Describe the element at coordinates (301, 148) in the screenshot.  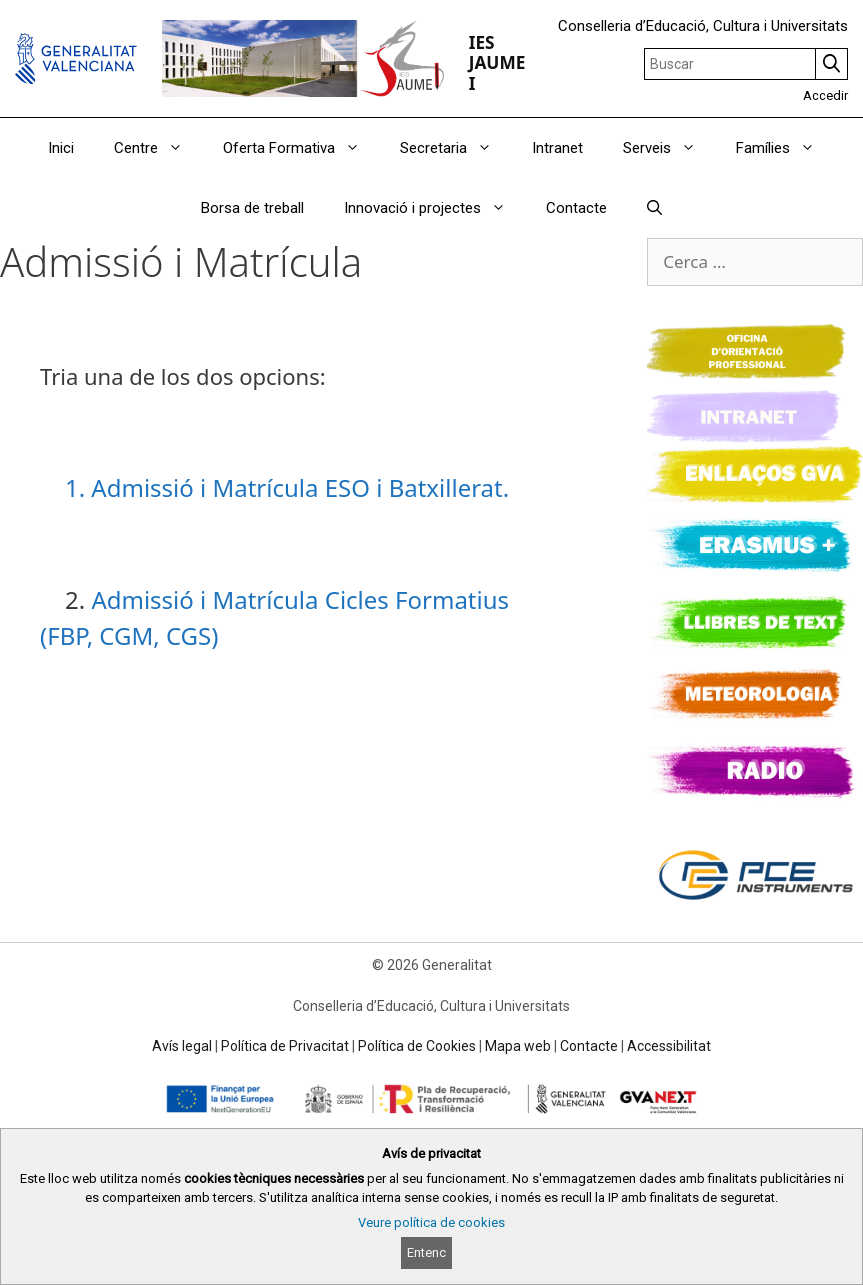
I see `Oferta Formativa` at that location.